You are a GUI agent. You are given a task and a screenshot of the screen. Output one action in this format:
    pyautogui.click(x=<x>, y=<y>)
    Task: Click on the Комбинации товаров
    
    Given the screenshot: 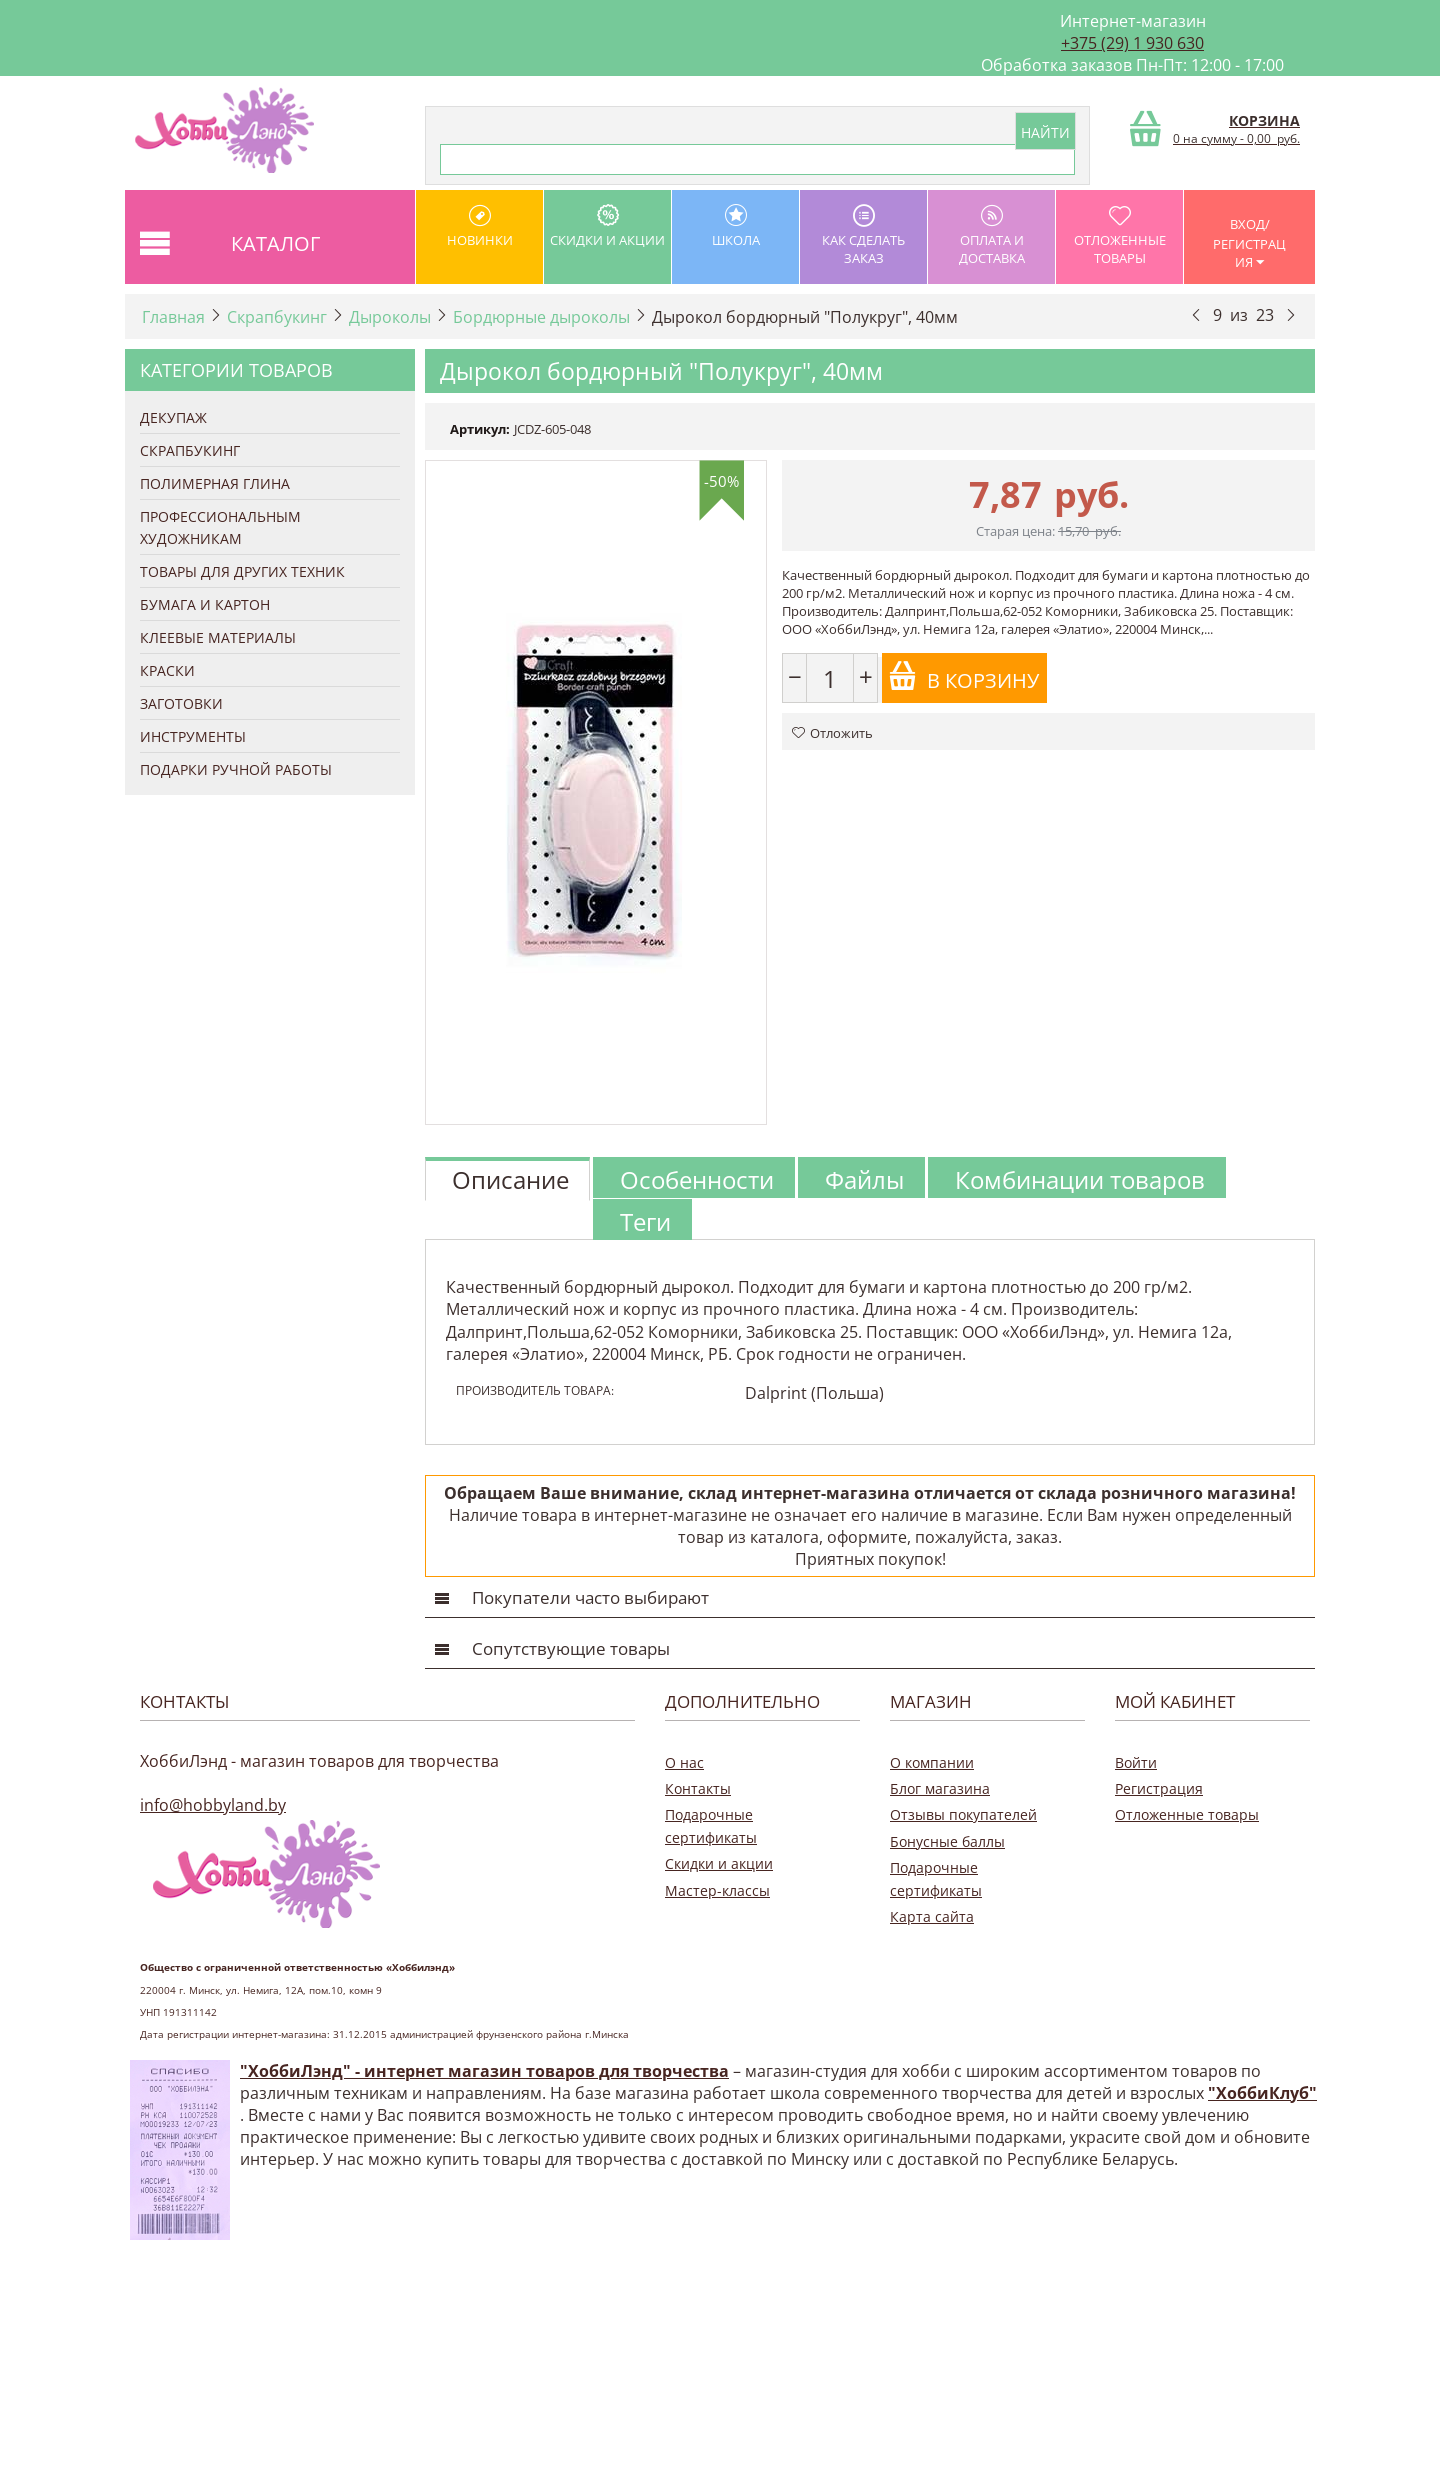 What is the action you would take?
    pyautogui.click(x=1080, y=1179)
    